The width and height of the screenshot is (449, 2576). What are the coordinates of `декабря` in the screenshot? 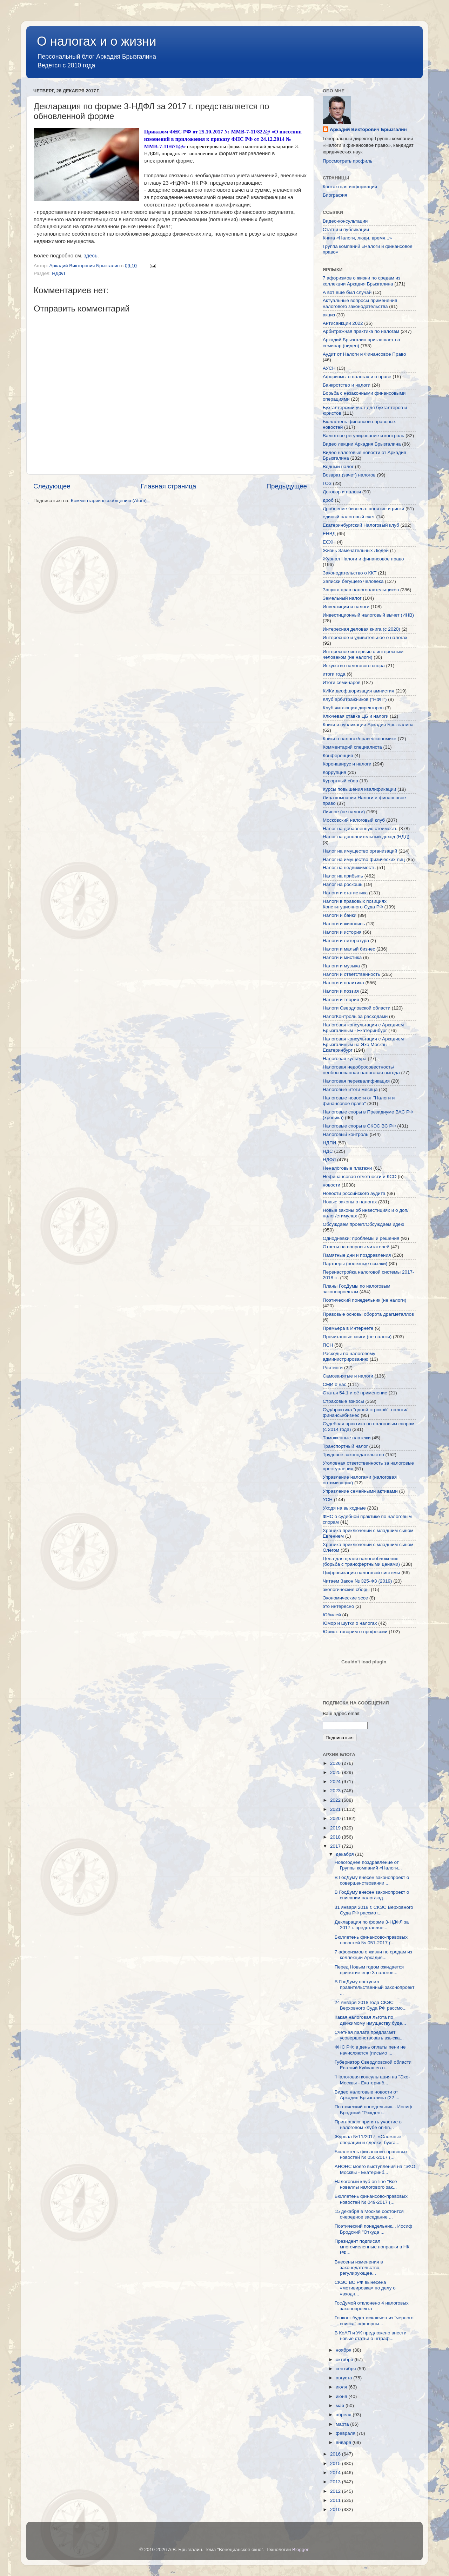 It's located at (345, 1854).